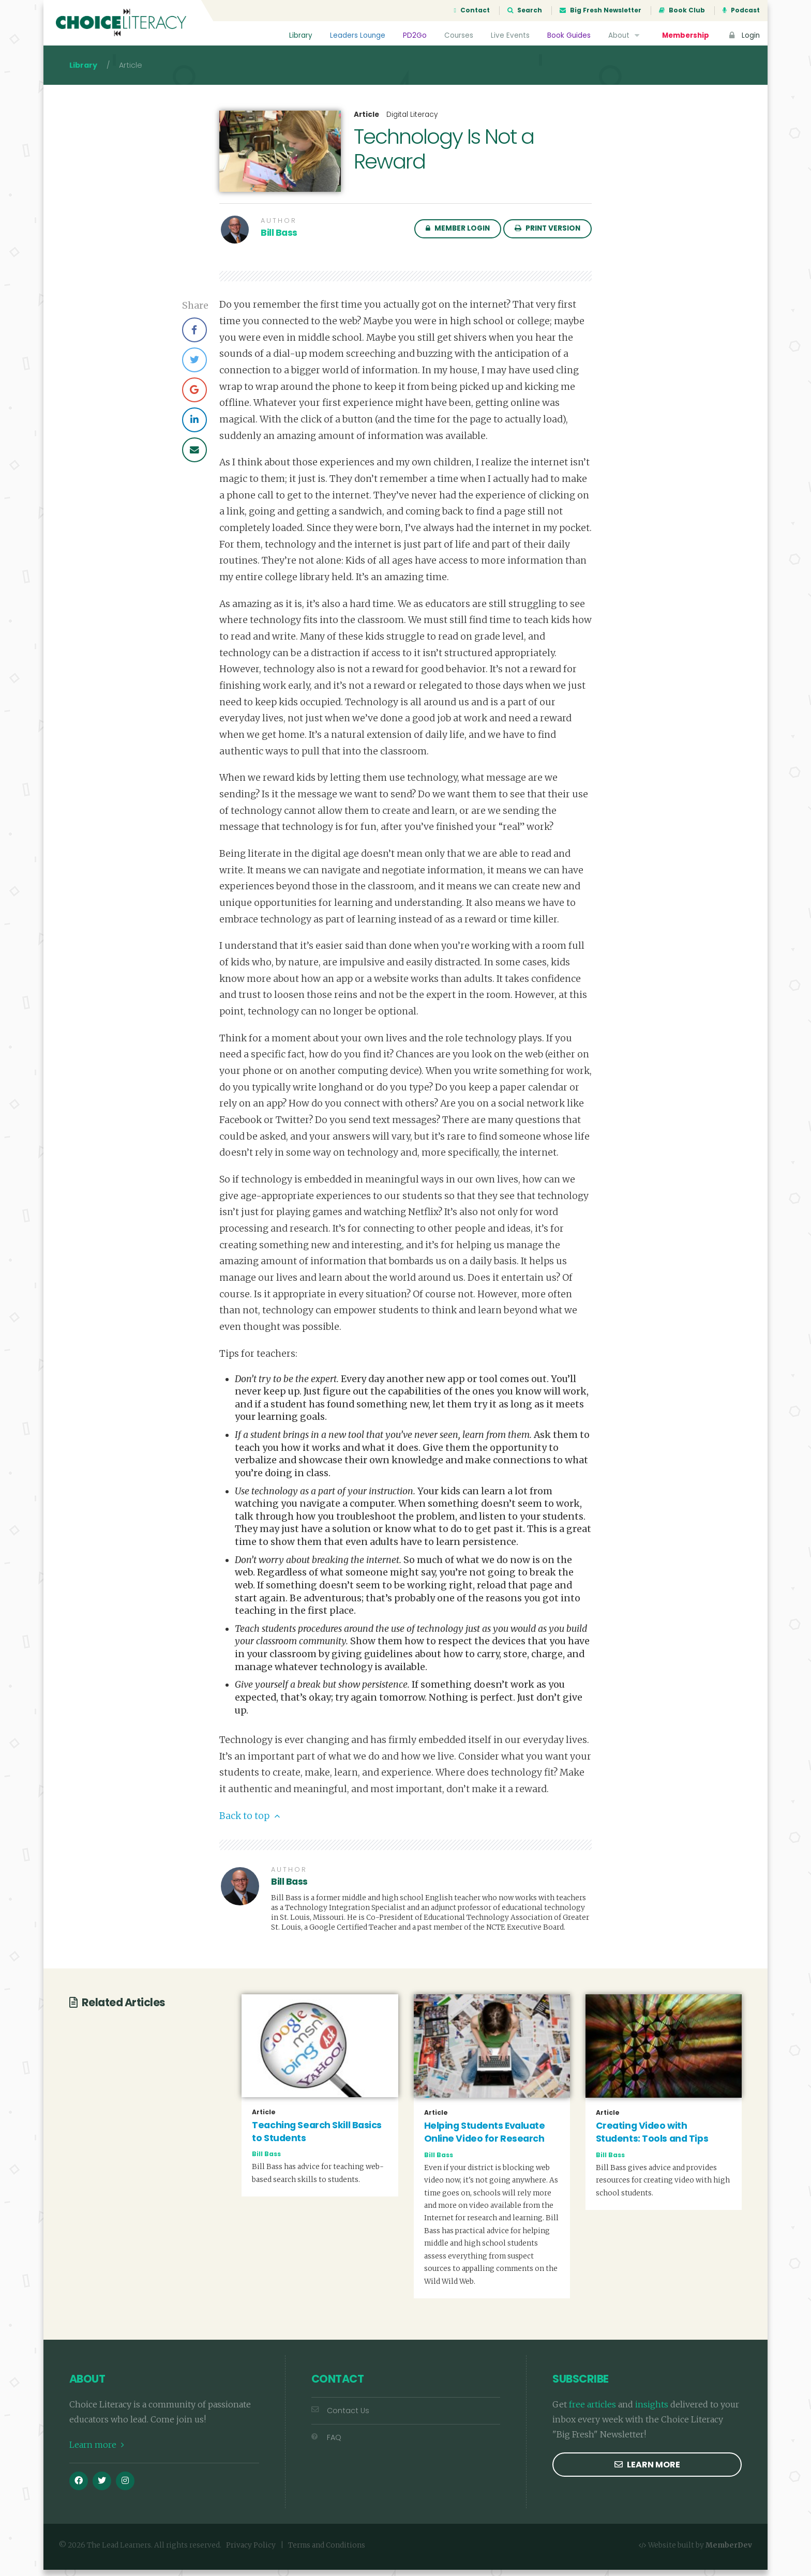 The height and width of the screenshot is (2576, 811). Describe the element at coordinates (96, 2451) in the screenshot. I see `Learn more` at that location.